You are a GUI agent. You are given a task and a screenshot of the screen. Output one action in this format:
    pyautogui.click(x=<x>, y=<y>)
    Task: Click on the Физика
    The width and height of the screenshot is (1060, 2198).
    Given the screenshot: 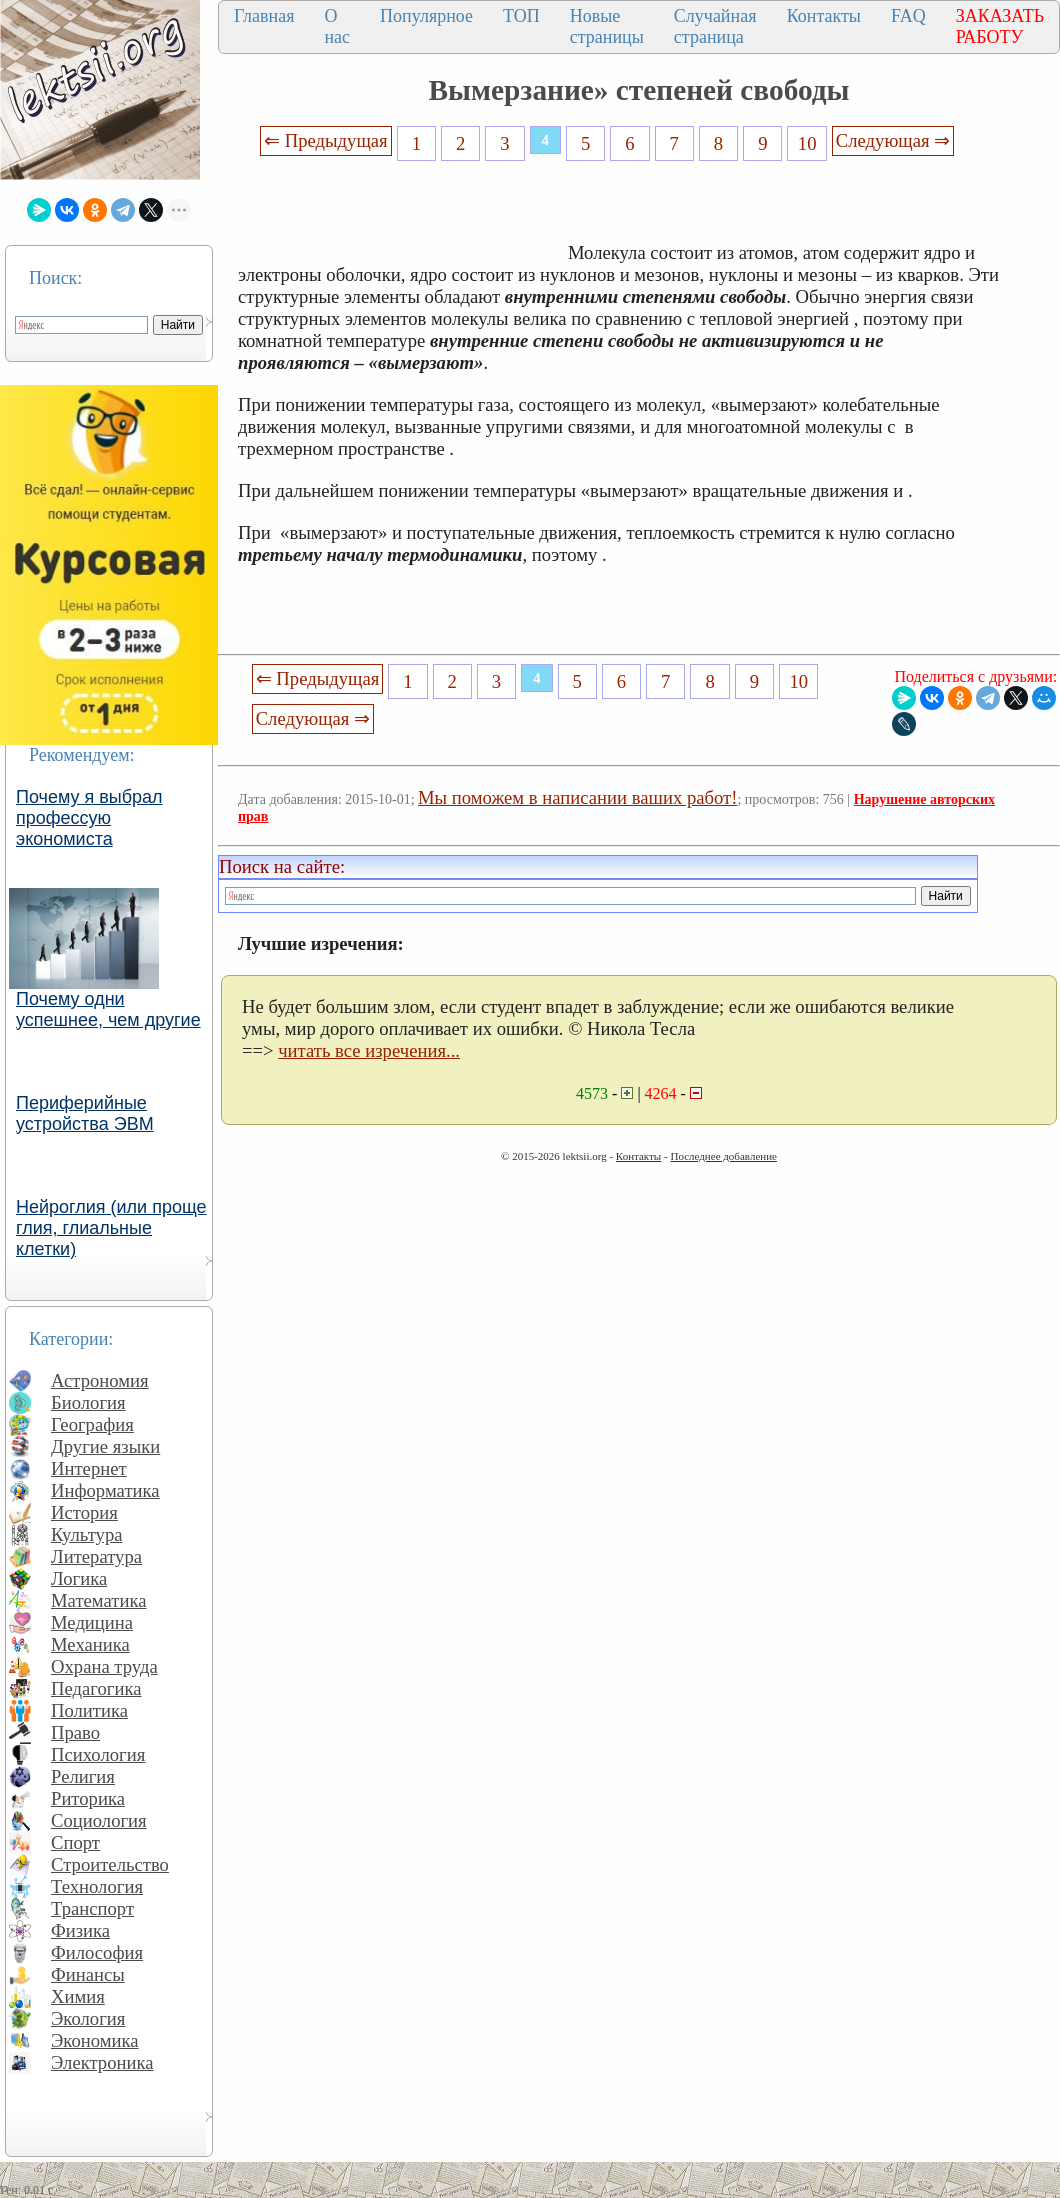 What is the action you would take?
    pyautogui.click(x=80, y=1930)
    